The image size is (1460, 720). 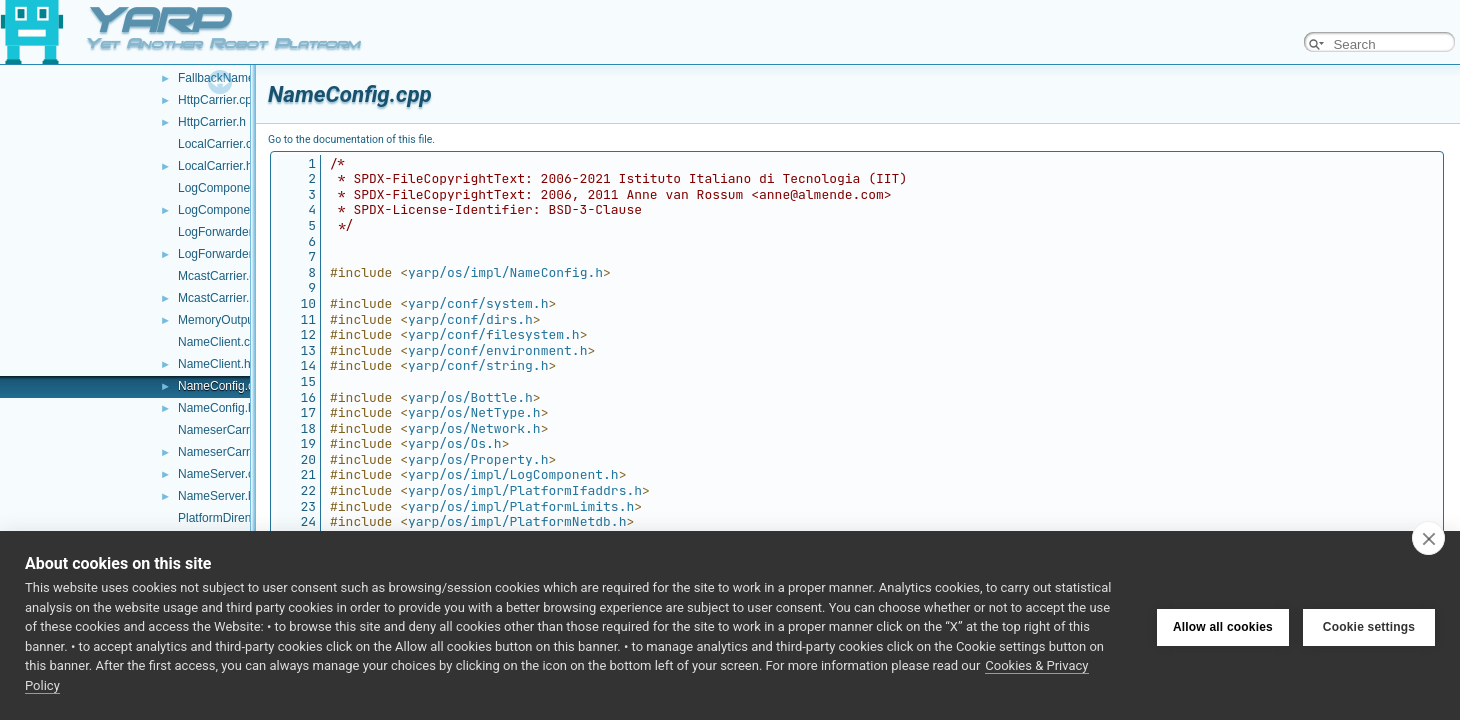 I want to click on NameConfig.h, so click(x=216, y=408).